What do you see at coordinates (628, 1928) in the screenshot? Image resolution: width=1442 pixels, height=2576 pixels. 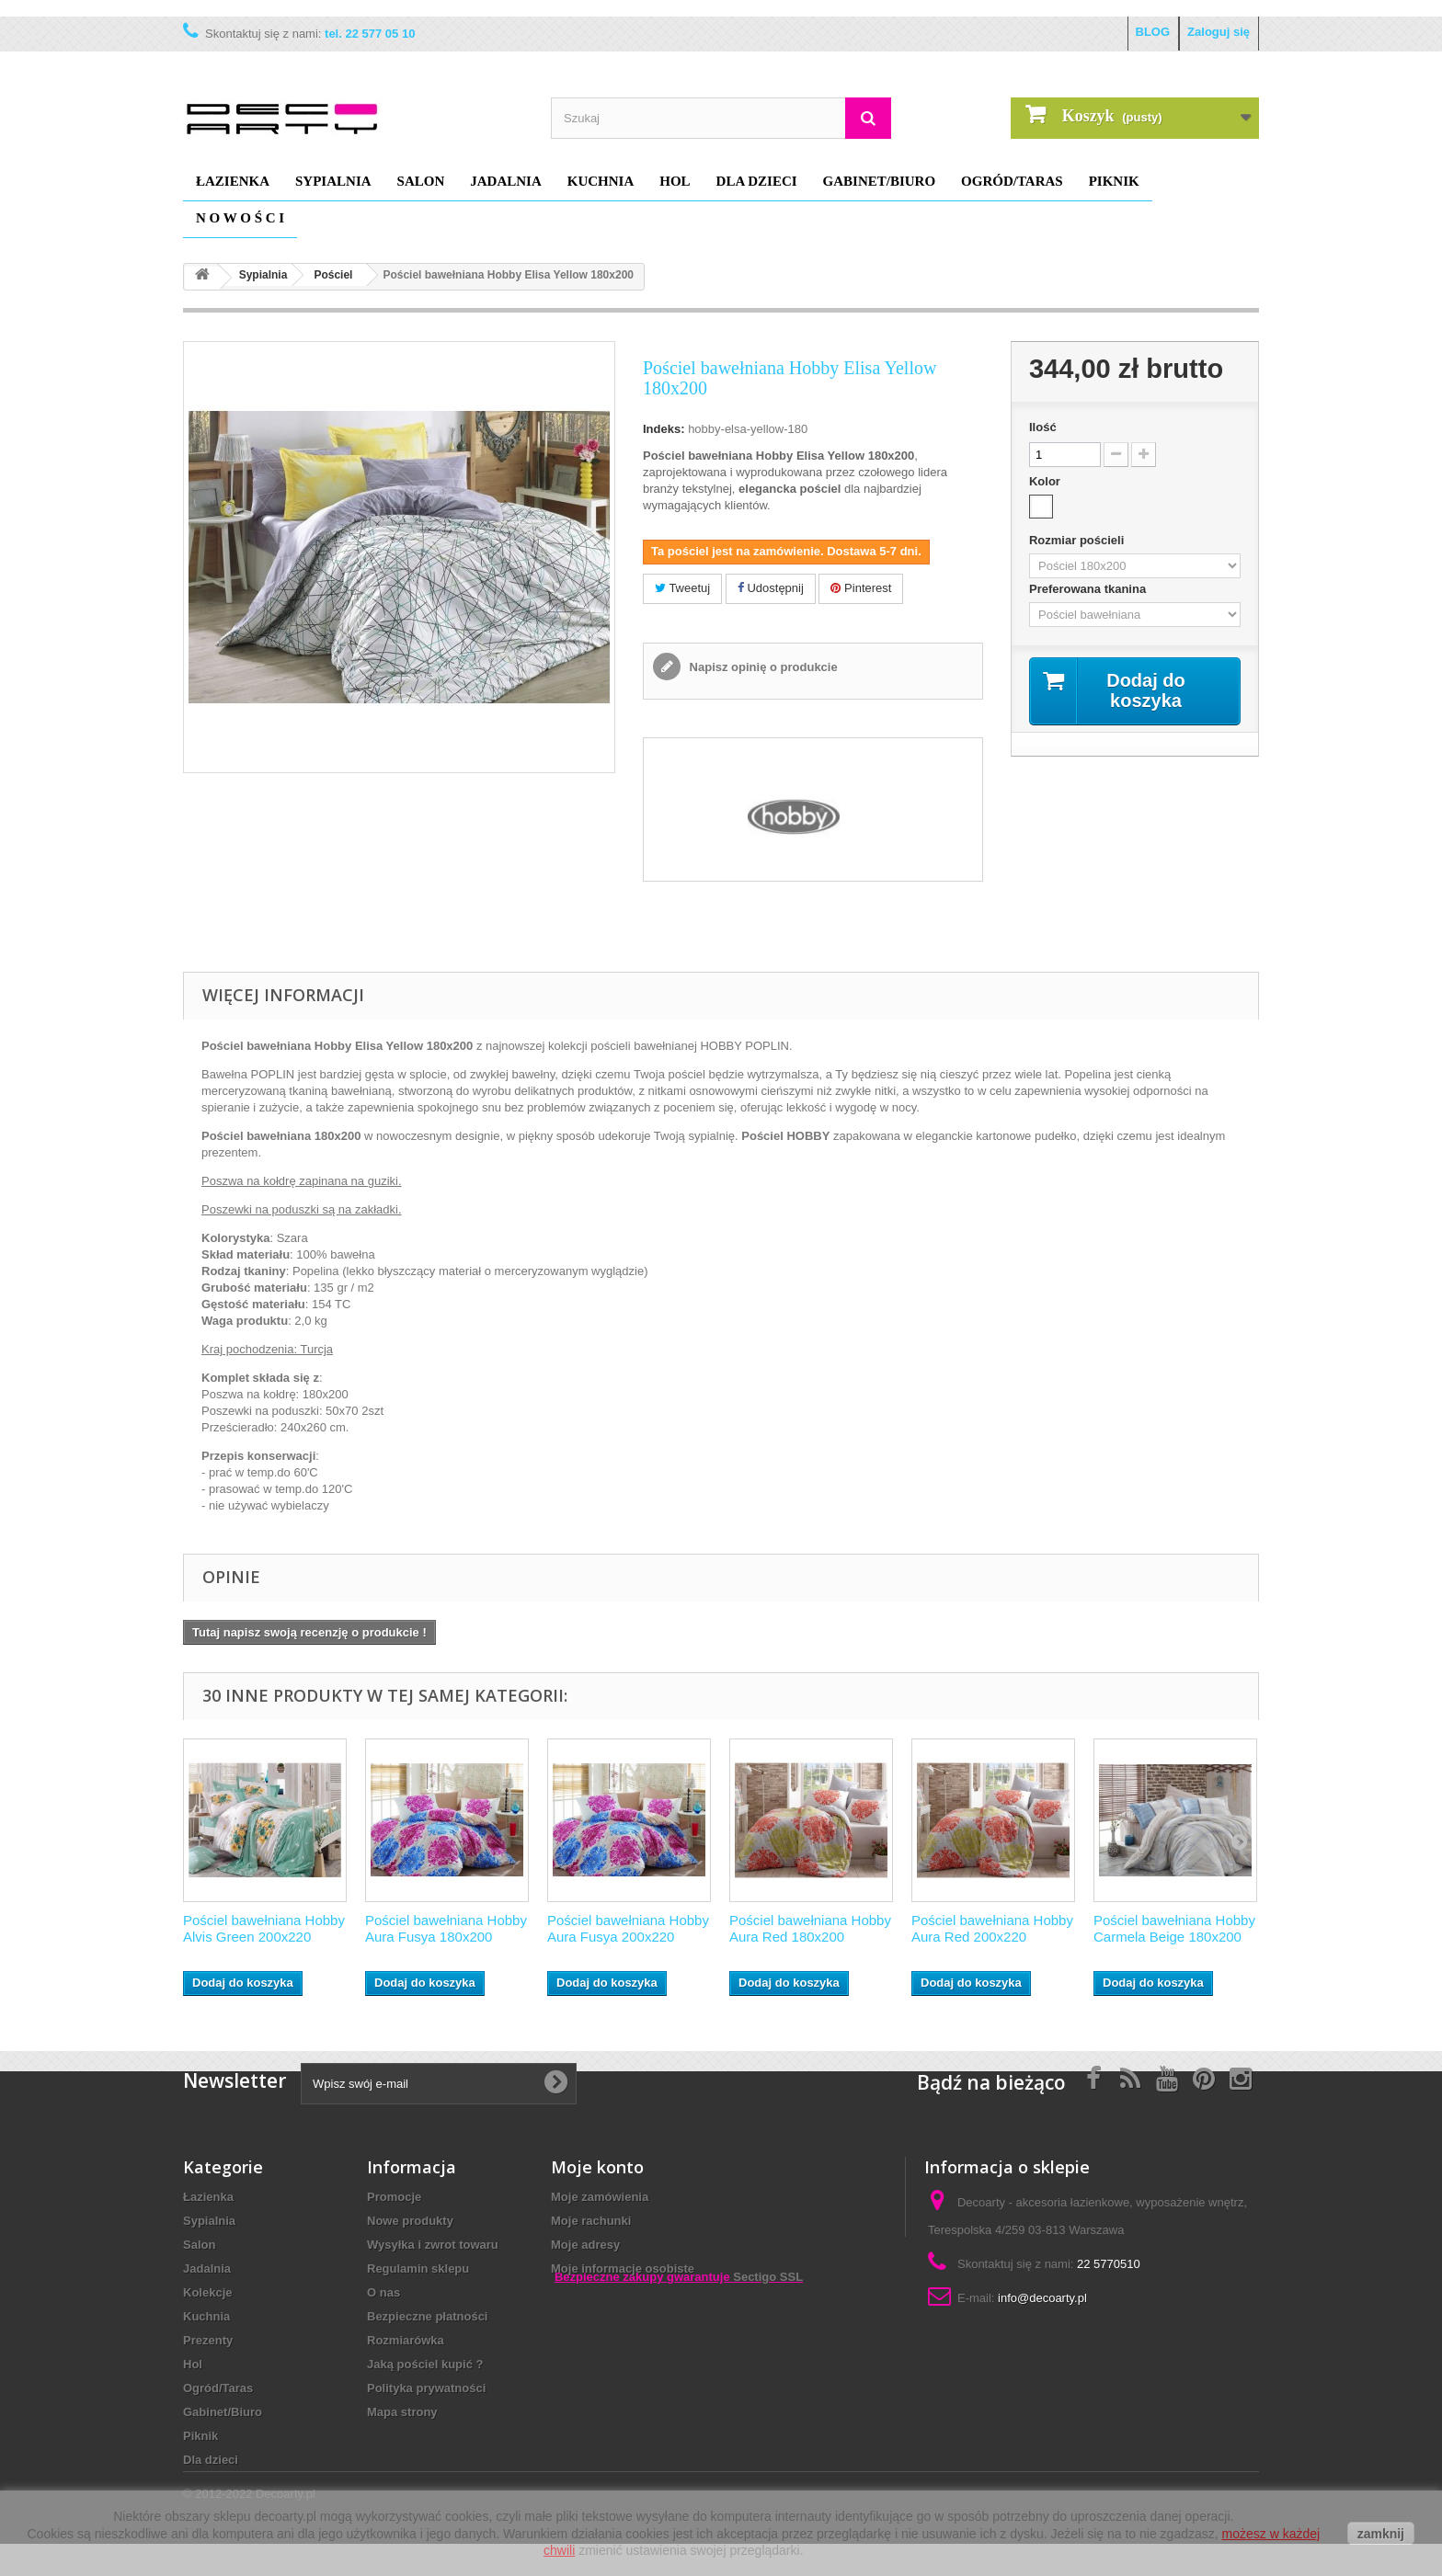 I see `Pościel bawełniana Hobby Aura Fusya 200x220` at bounding box center [628, 1928].